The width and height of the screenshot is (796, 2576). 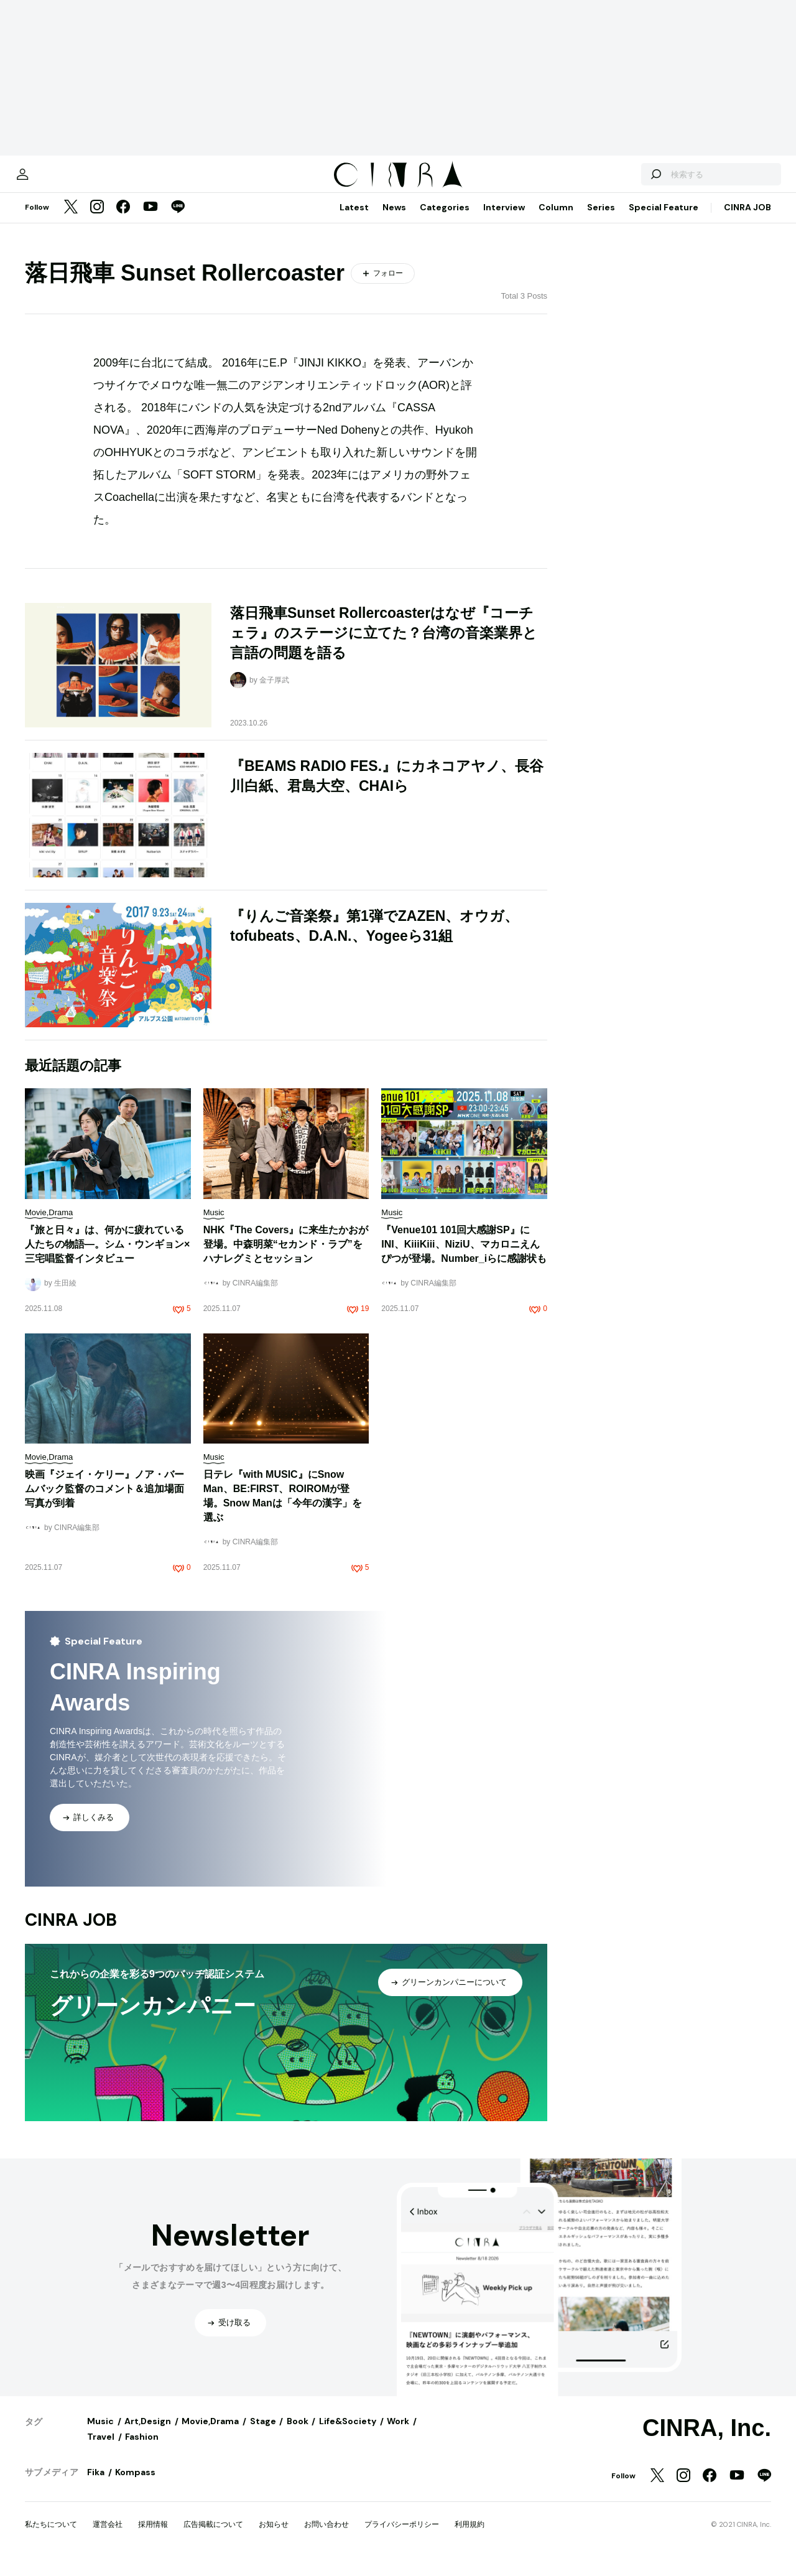 I want to click on [マイページ], so click(x=51, y=180).